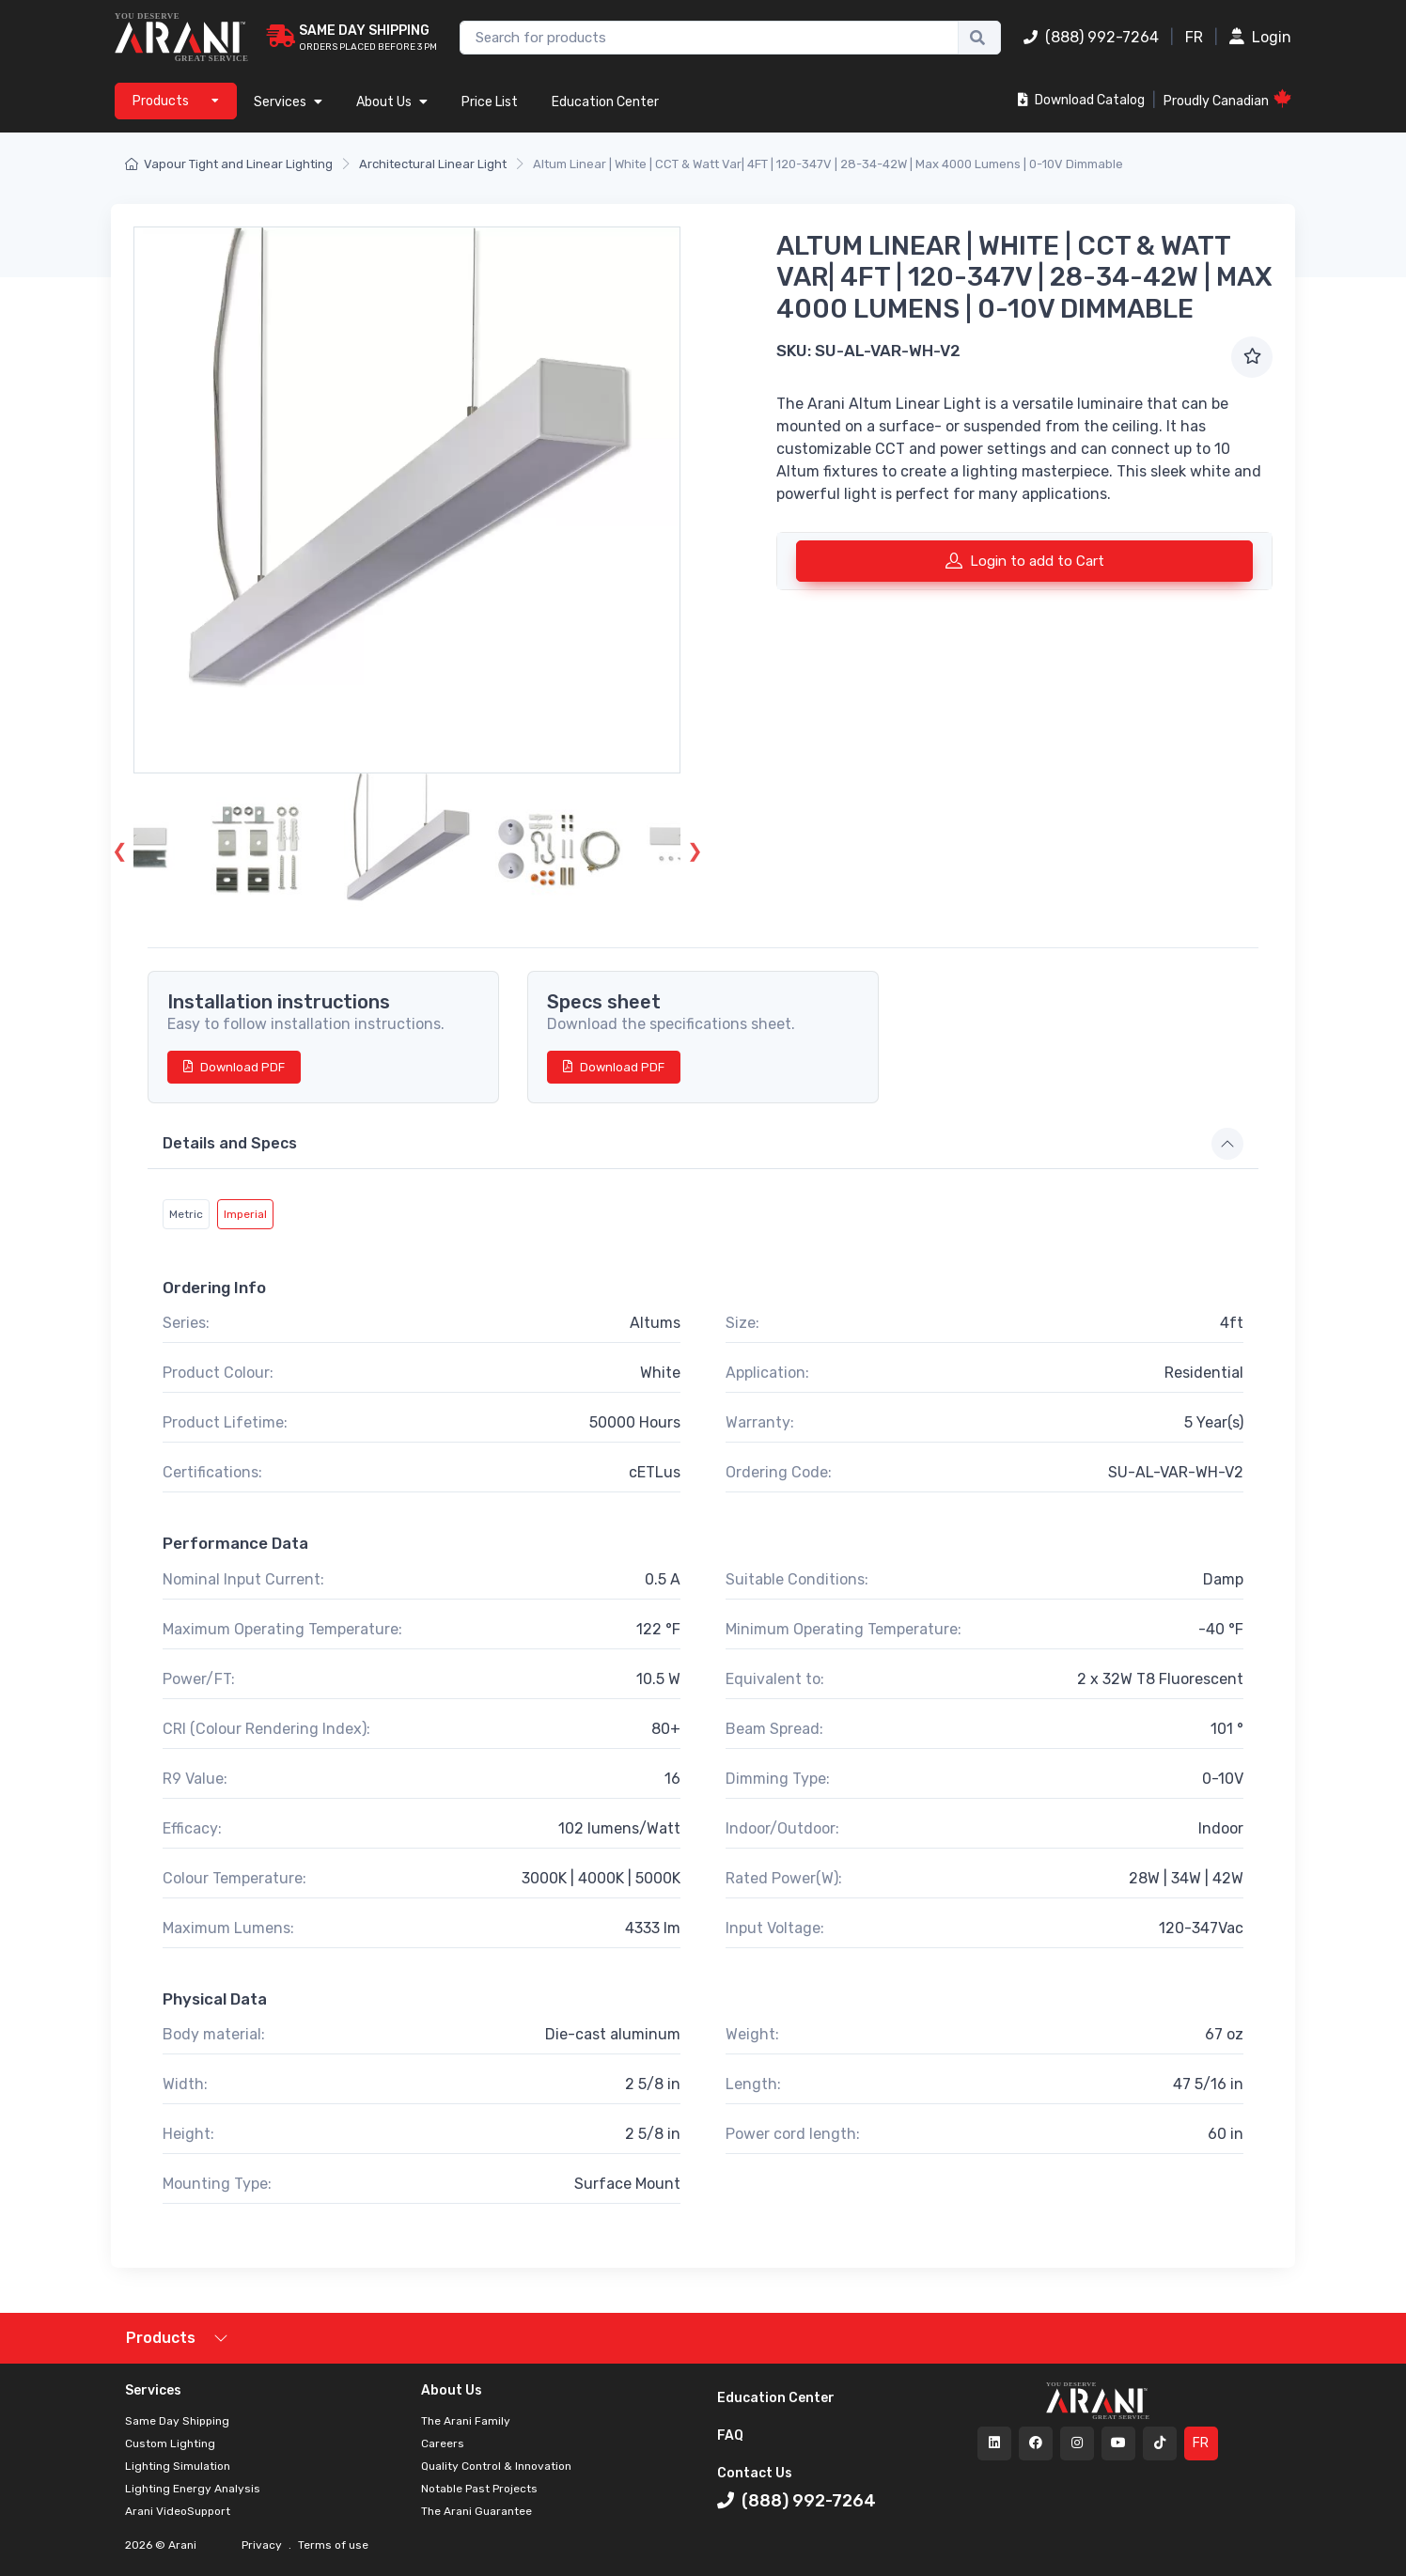  Describe the element at coordinates (1081, 100) in the screenshot. I see `Download Catalog` at that location.